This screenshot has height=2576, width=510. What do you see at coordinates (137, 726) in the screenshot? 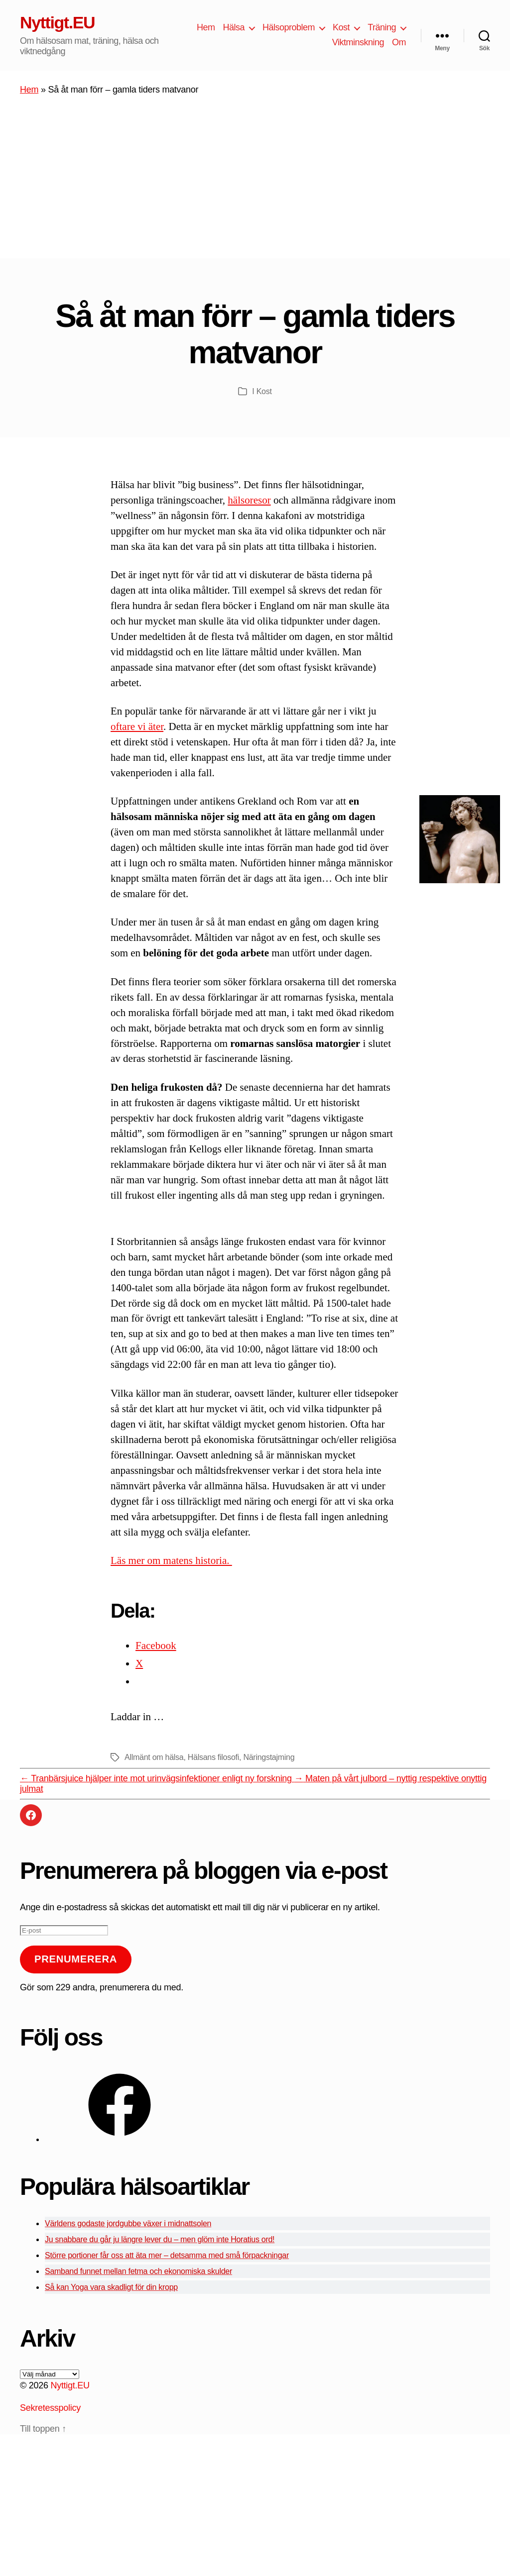
I see `oftare vi äter` at bounding box center [137, 726].